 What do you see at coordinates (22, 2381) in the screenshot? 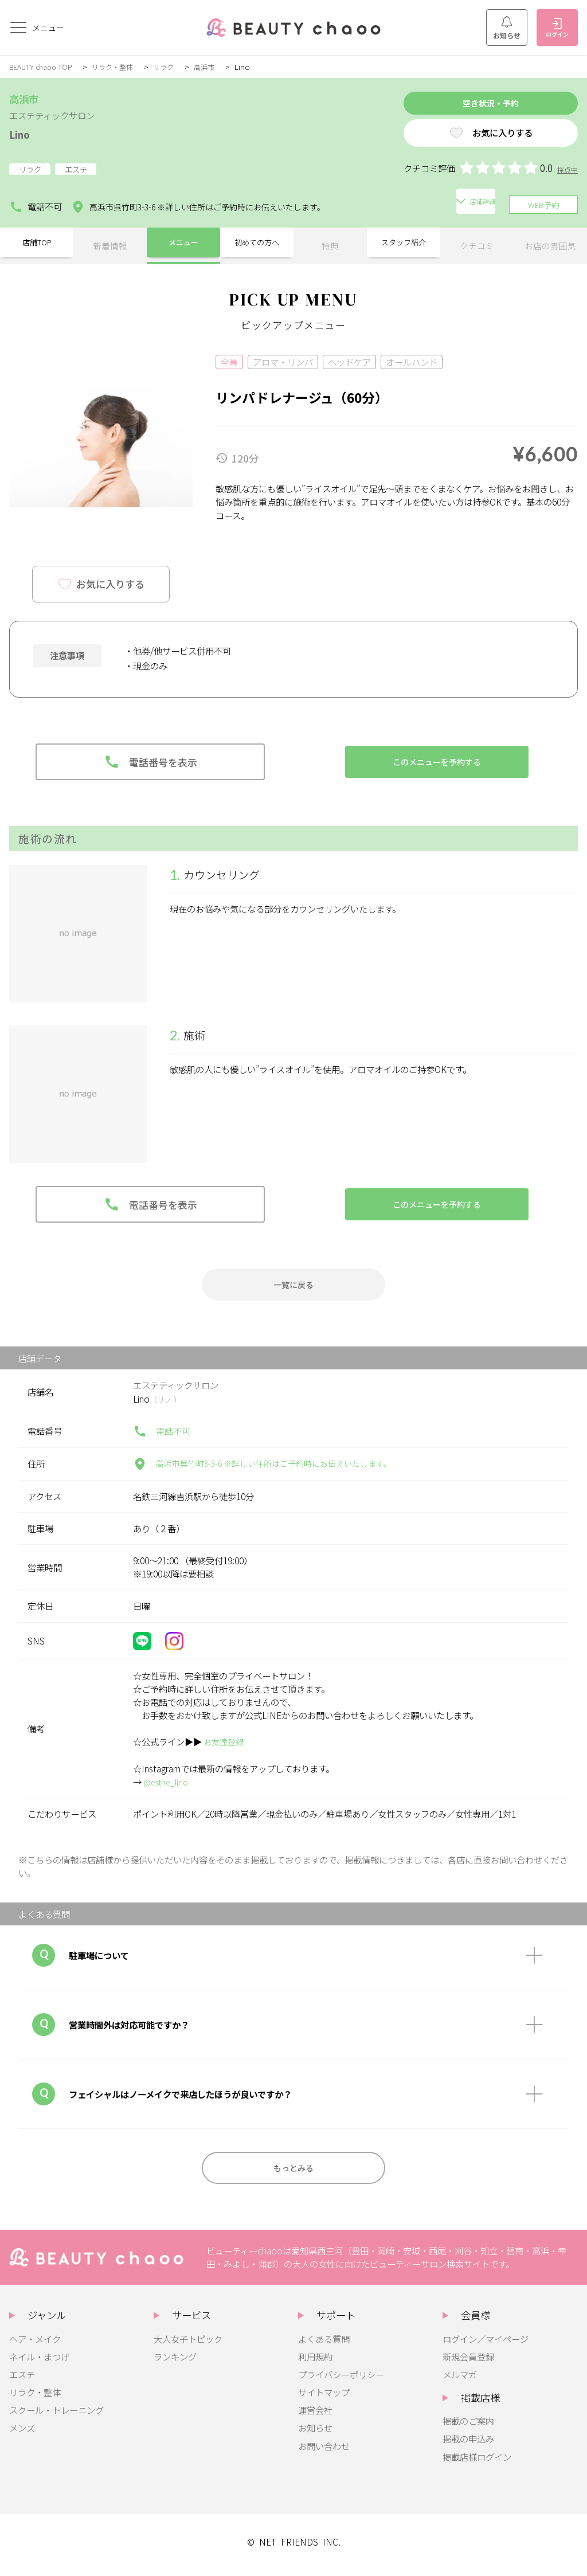
I see `エステ` at bounding box center [22, 2381].